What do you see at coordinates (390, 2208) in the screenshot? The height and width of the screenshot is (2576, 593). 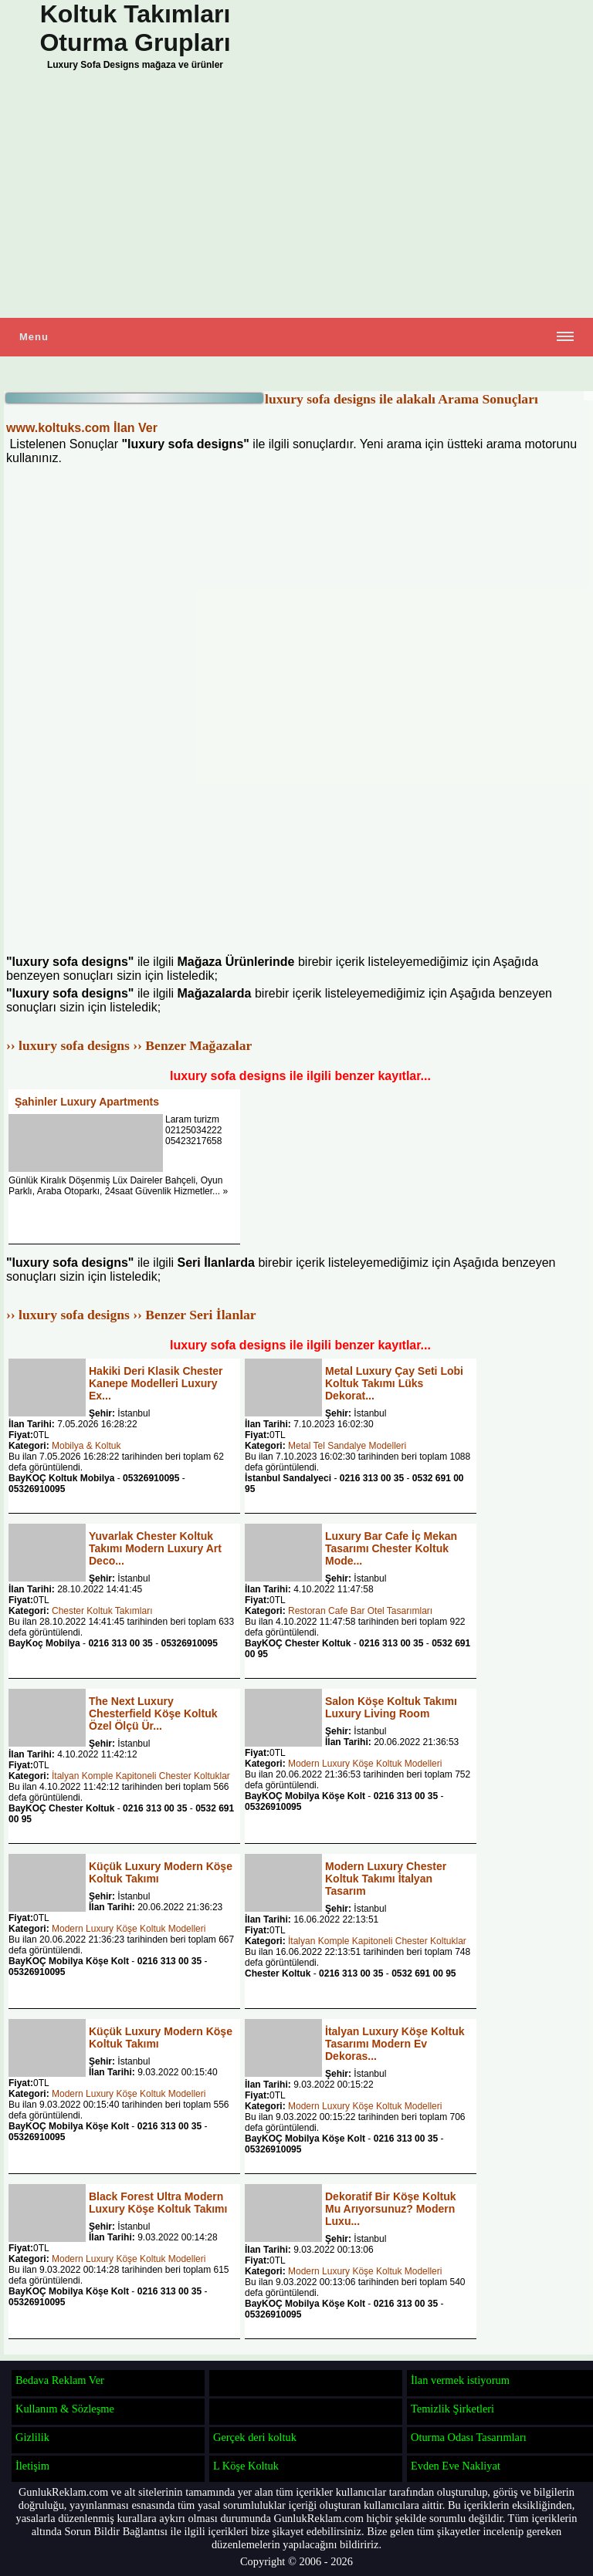 I see `Dekoratif Bir Köşe Koltuk Mu Arıyorsunuz? Modern Luxu...` at bounding box center [390, 2208].